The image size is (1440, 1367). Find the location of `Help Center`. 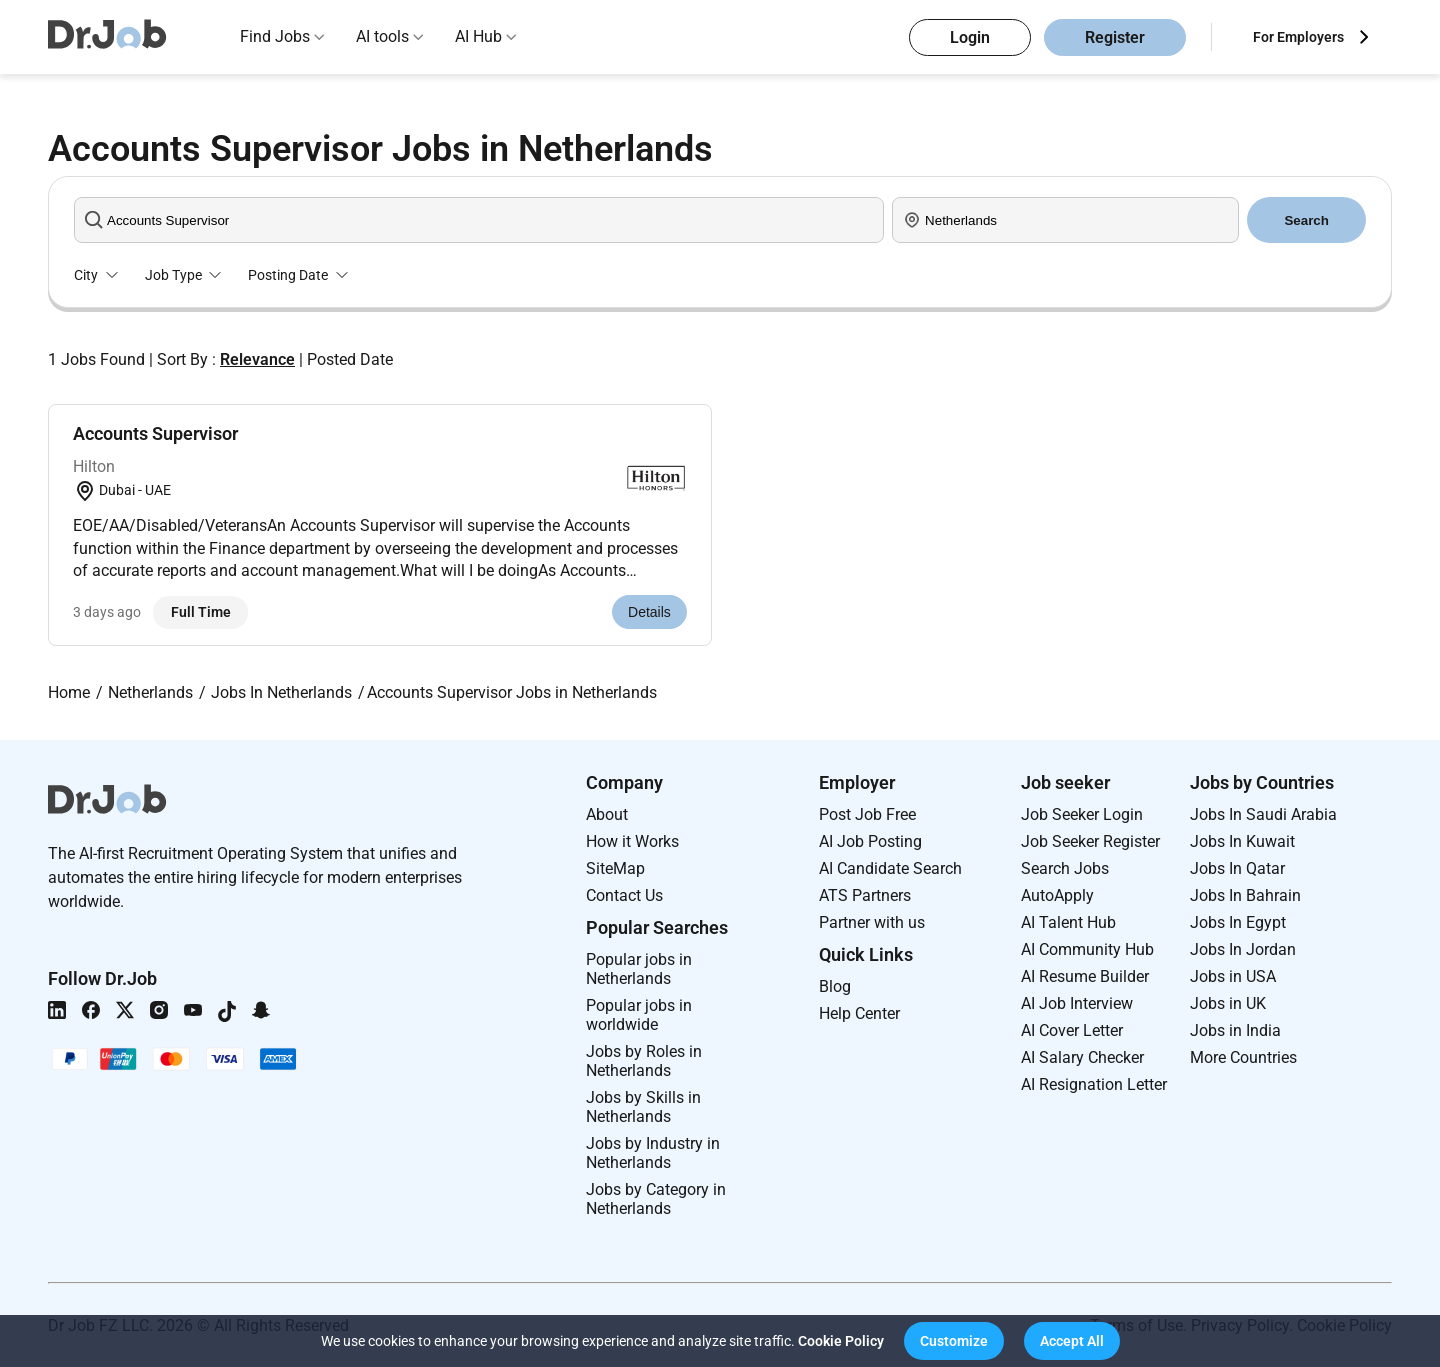

Help Center is located at coordinates (859, 1013).